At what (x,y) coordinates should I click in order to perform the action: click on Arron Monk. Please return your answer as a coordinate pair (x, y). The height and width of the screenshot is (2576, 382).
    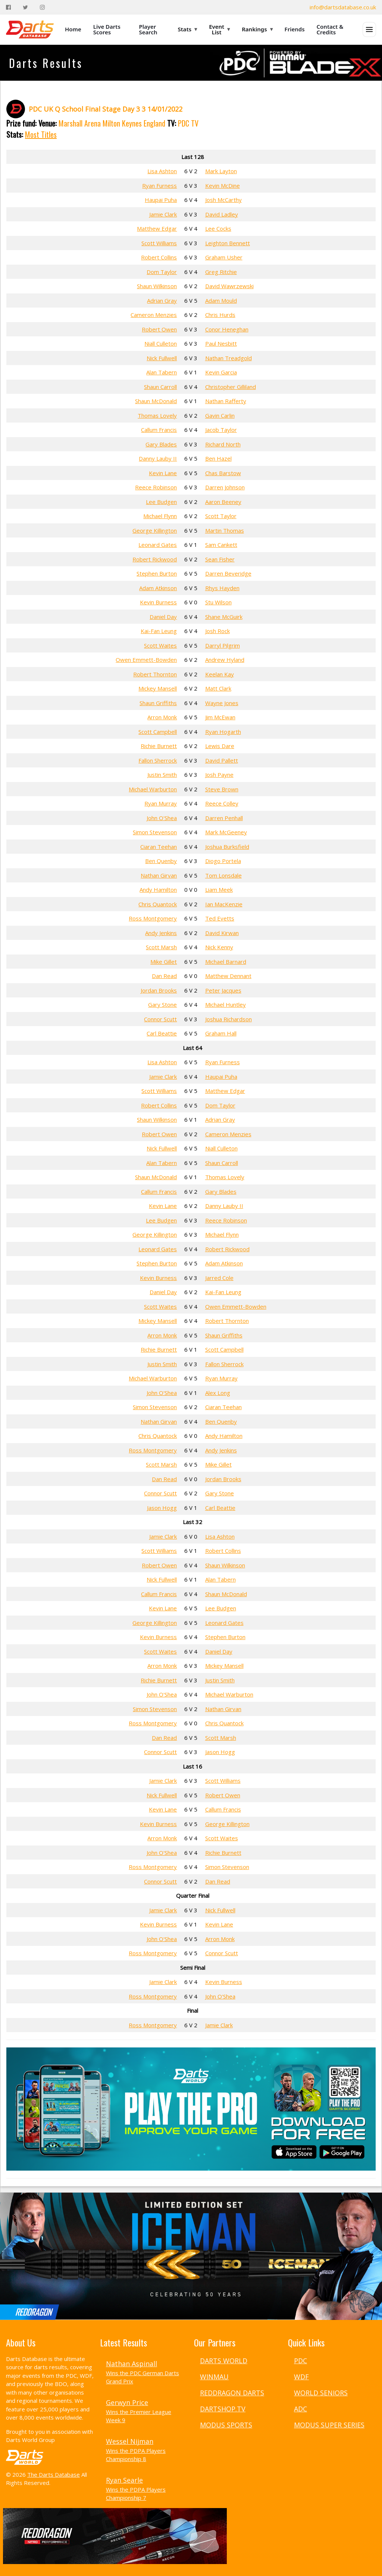
    Looking at the image, I should click on (162, 717).